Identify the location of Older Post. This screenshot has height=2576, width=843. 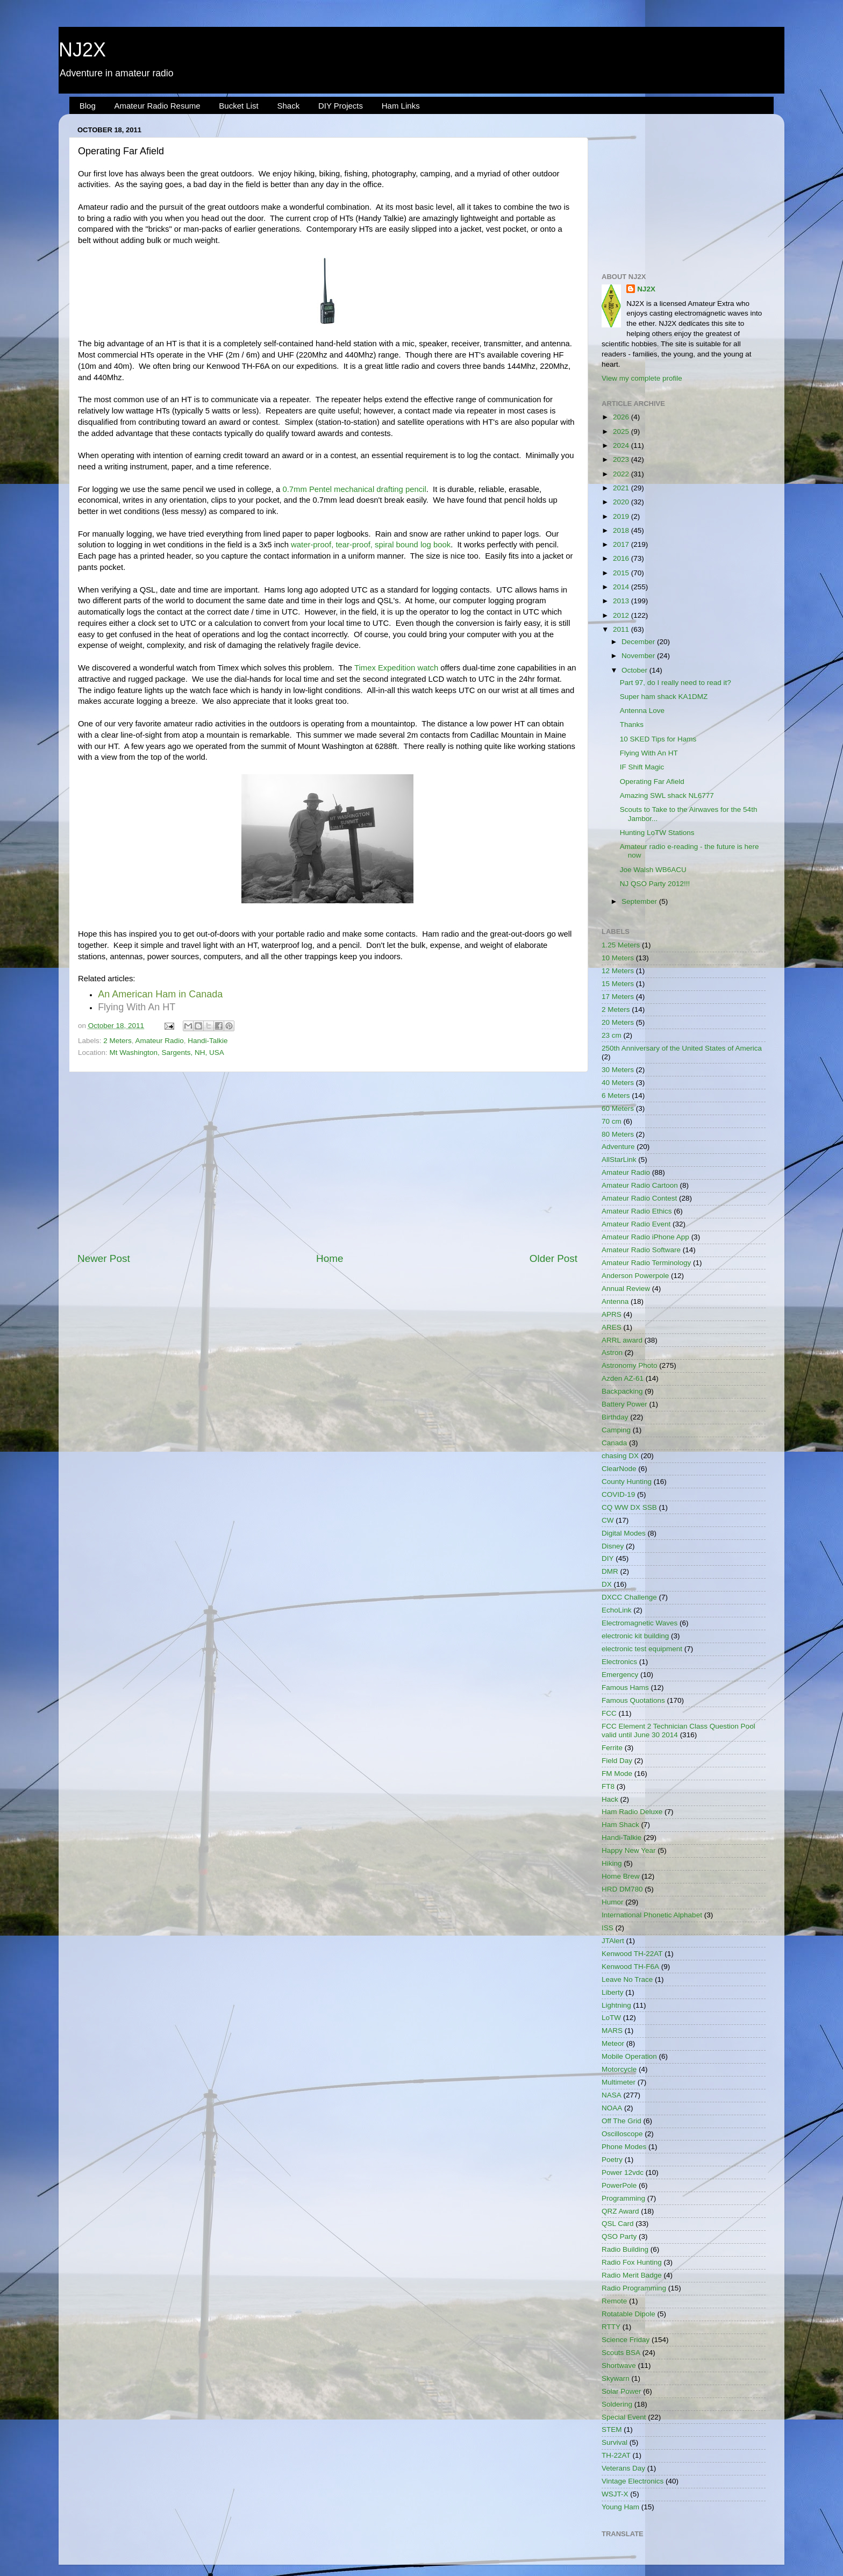
(553, 1258).